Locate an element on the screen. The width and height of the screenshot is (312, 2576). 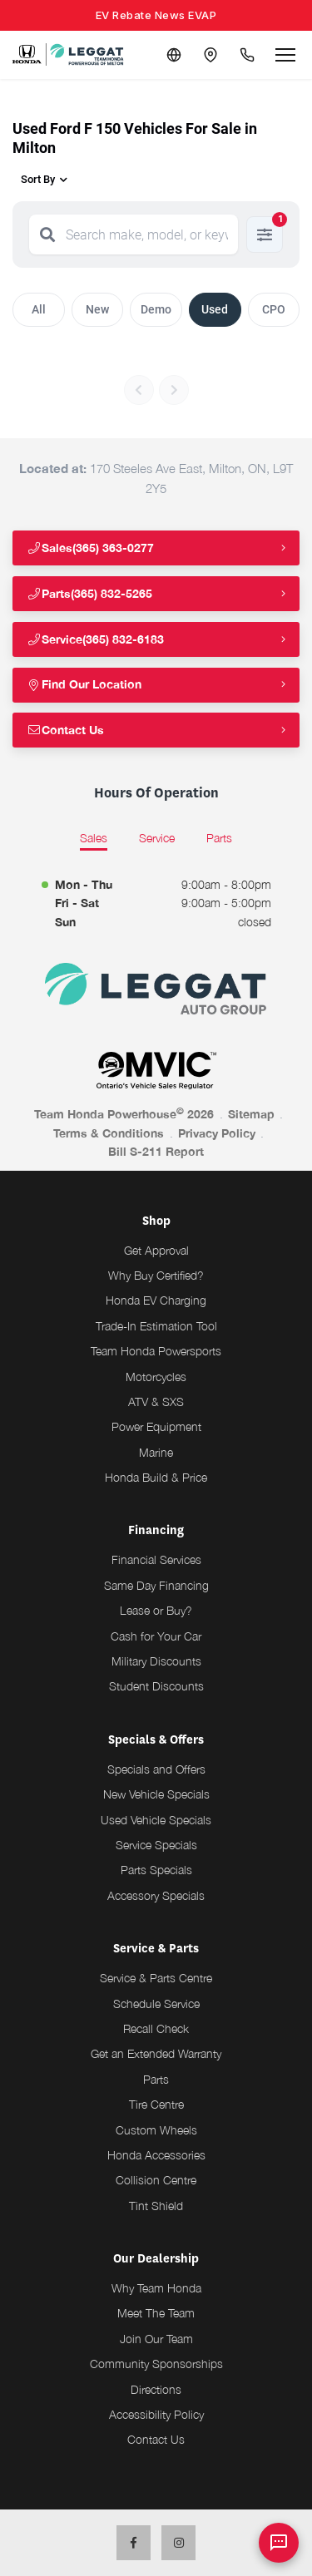
Contact Us is located at coordinates (65, 730).